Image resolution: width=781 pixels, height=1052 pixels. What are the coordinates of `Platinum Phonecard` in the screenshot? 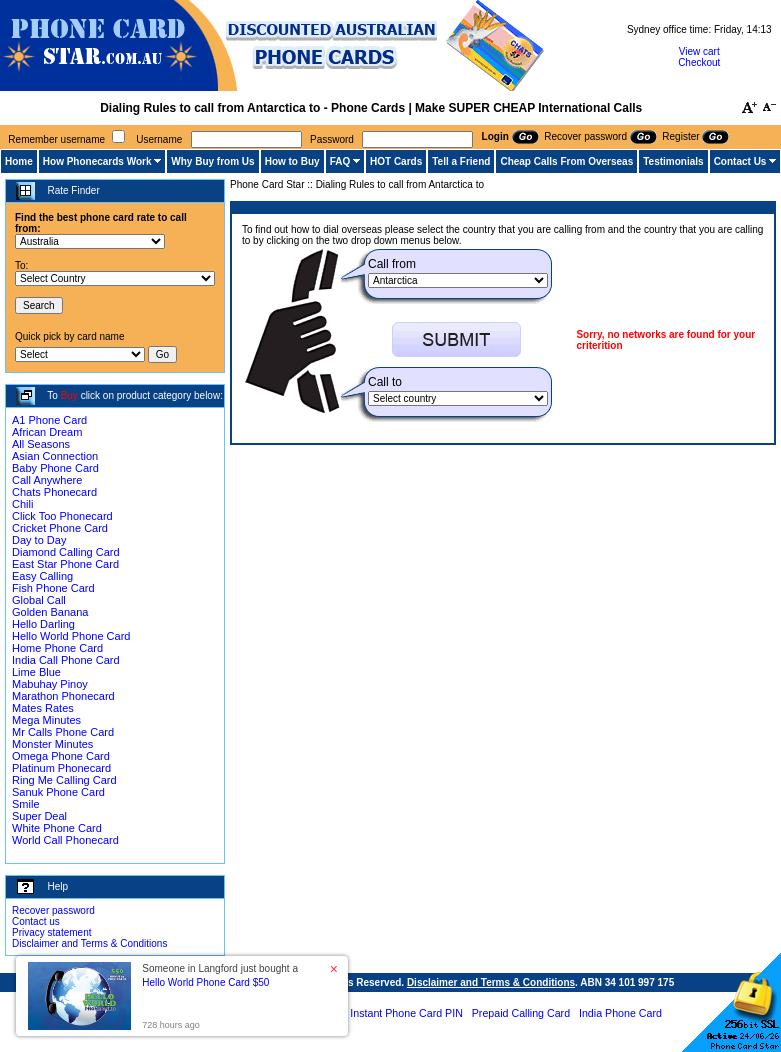 It's located at (61, 768).